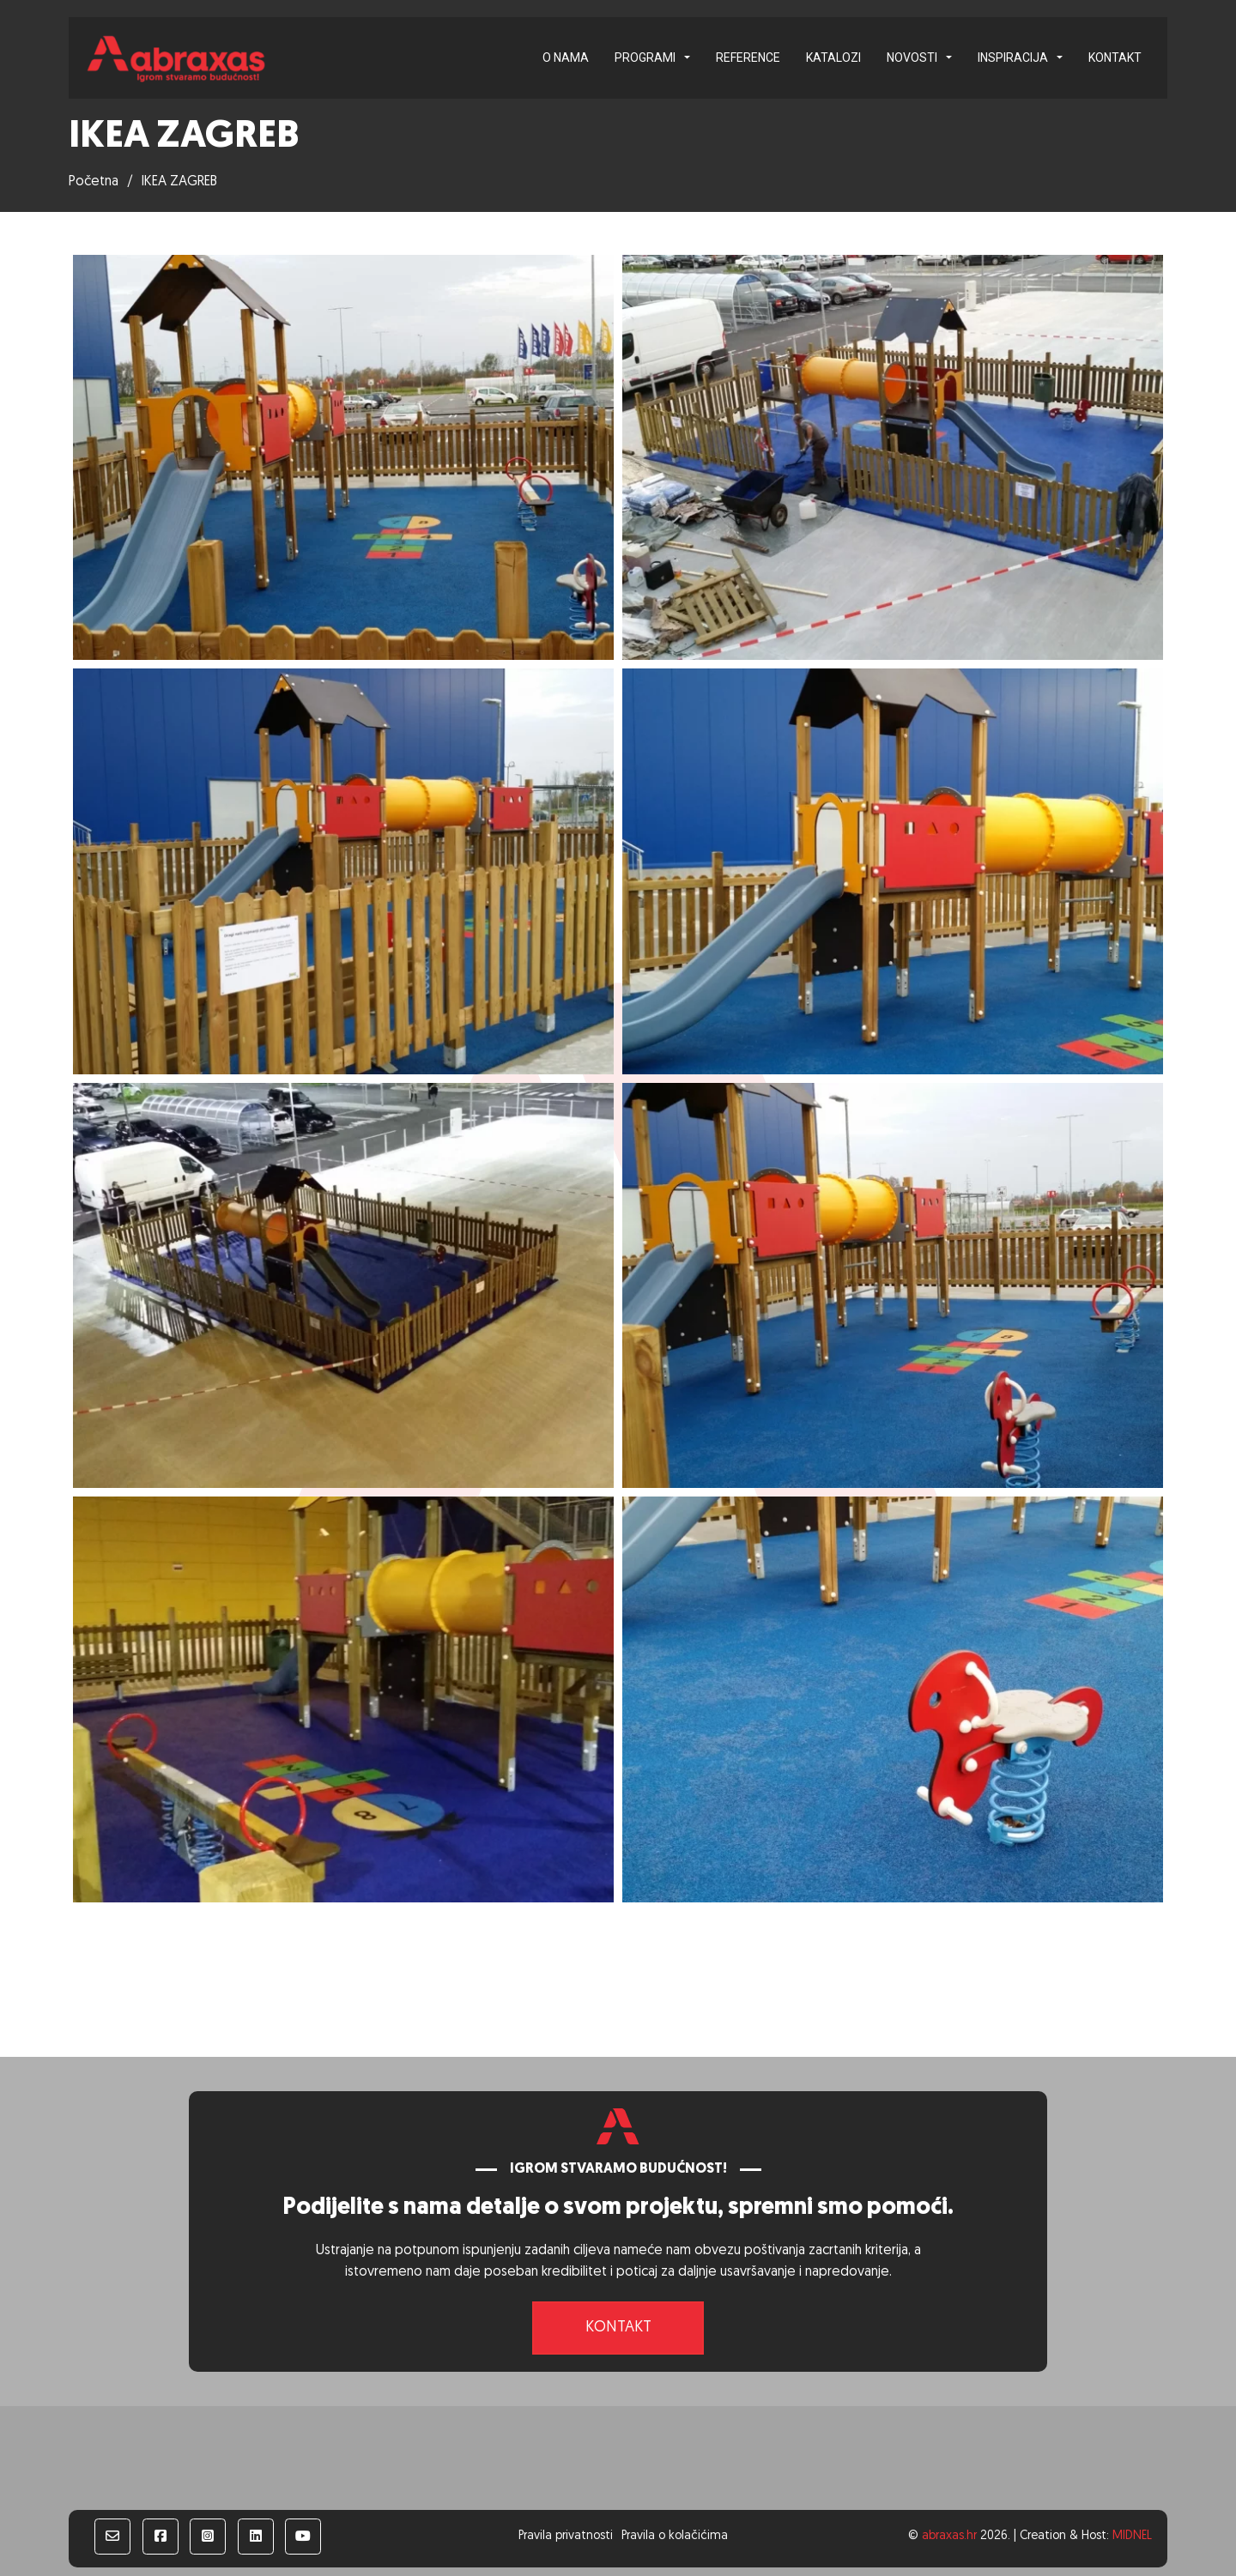 The image size is (1236, 2576). Describe the element at coordinates (645, 57) in the screenshot. I see `Programi` at that location.